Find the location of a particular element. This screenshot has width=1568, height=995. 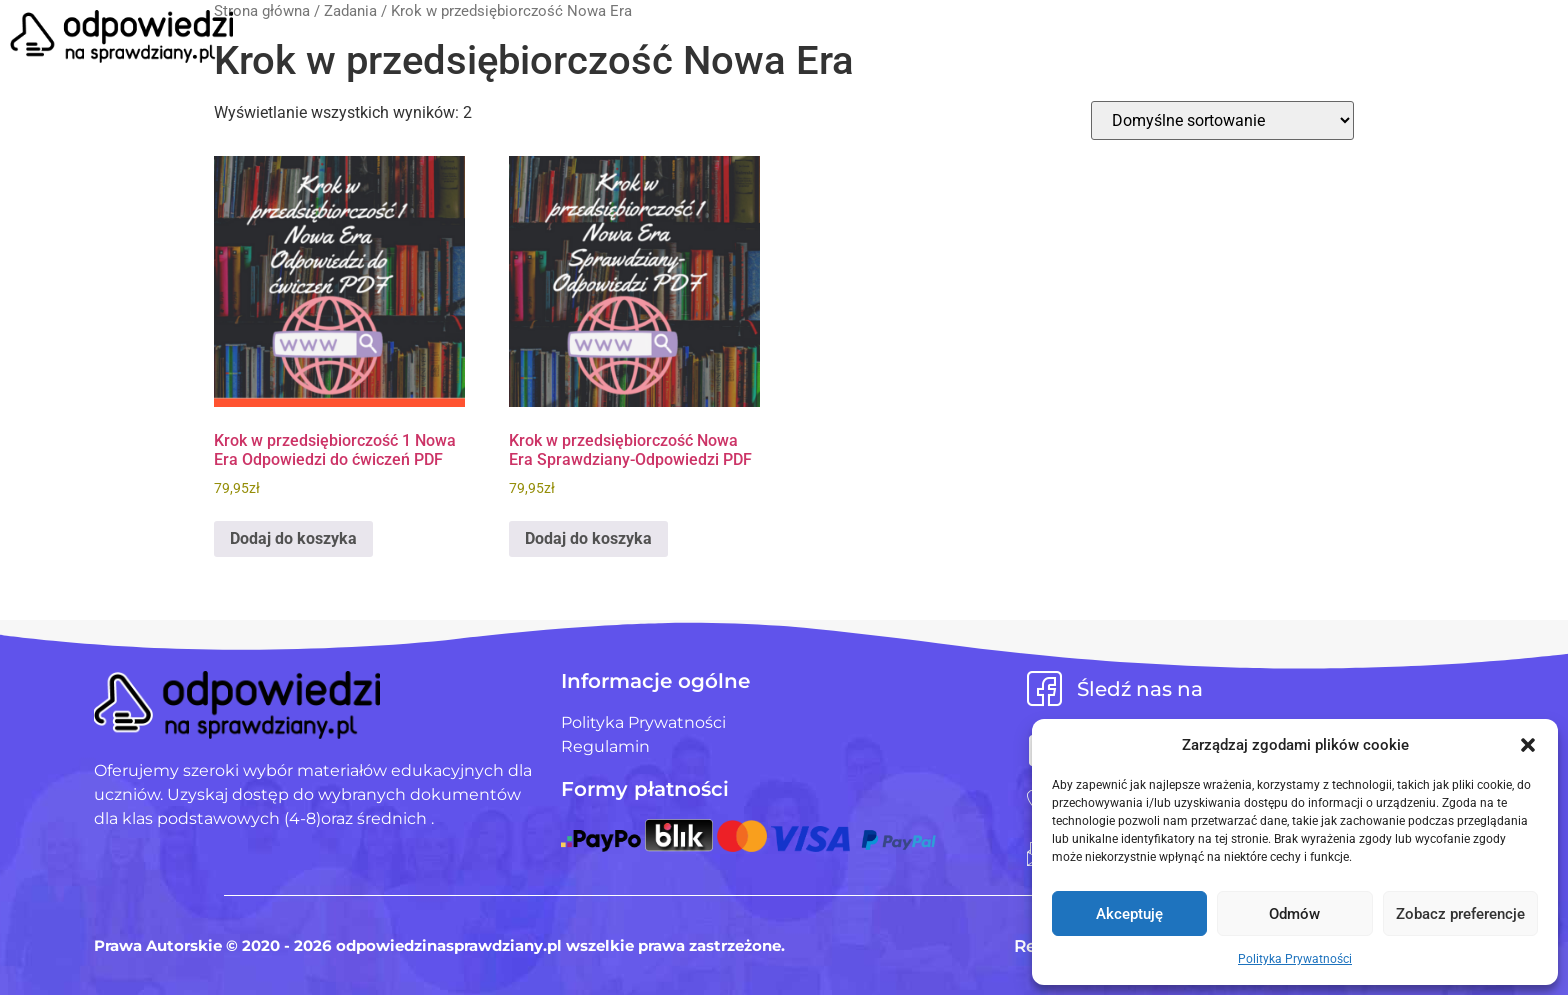

[Śledź nas na] is located at coordinates (1044, 688).